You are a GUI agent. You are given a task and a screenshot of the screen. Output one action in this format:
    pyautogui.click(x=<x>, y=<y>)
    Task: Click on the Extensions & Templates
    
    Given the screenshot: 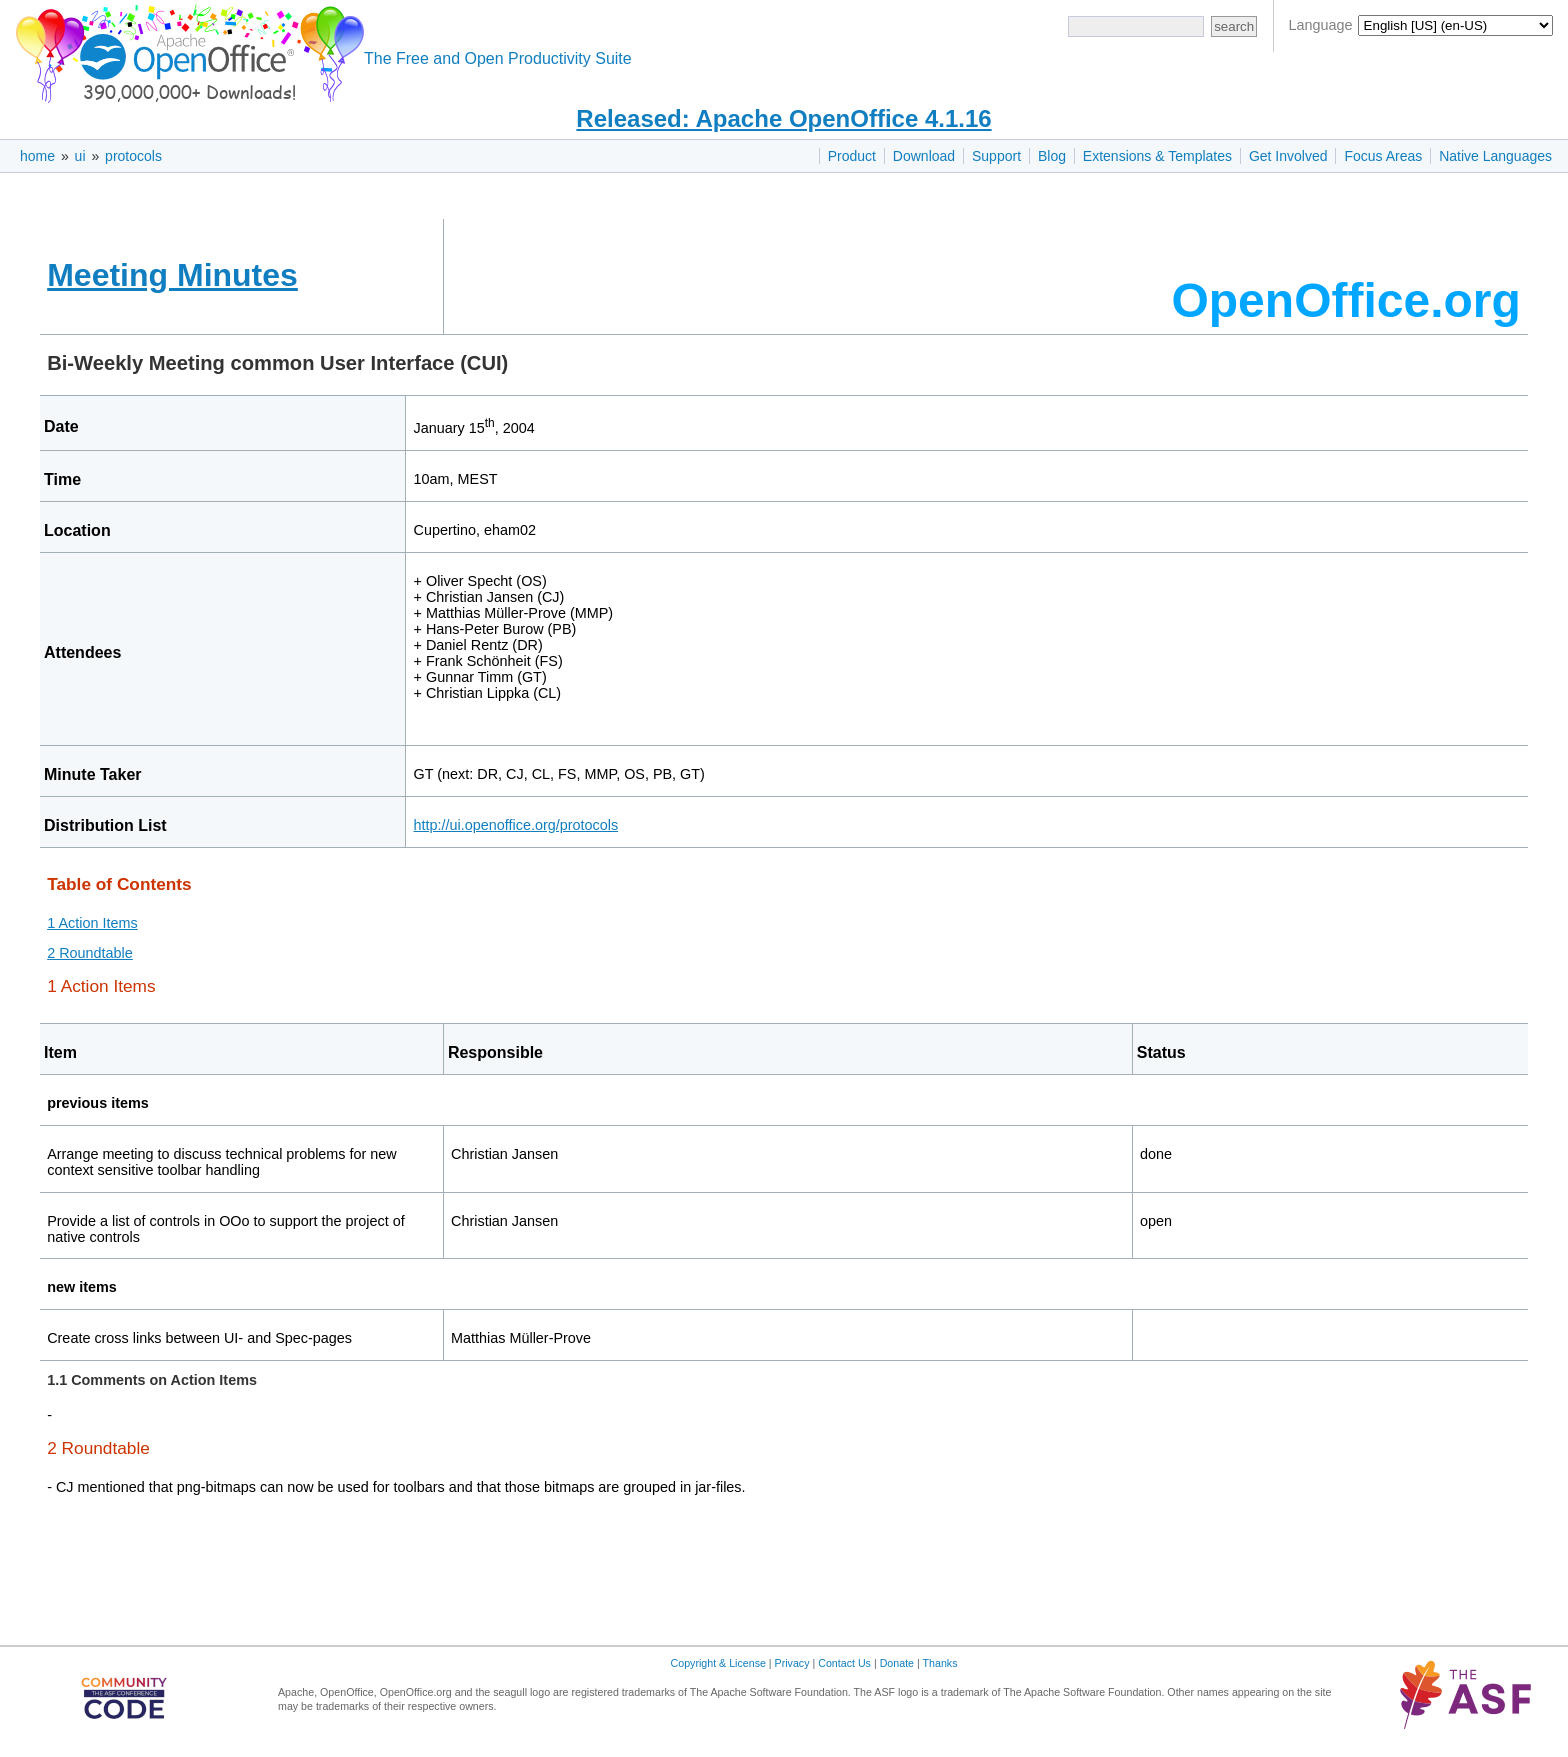 What is the action you would take?
    pyautogui.click(x=1157, y=156)
    